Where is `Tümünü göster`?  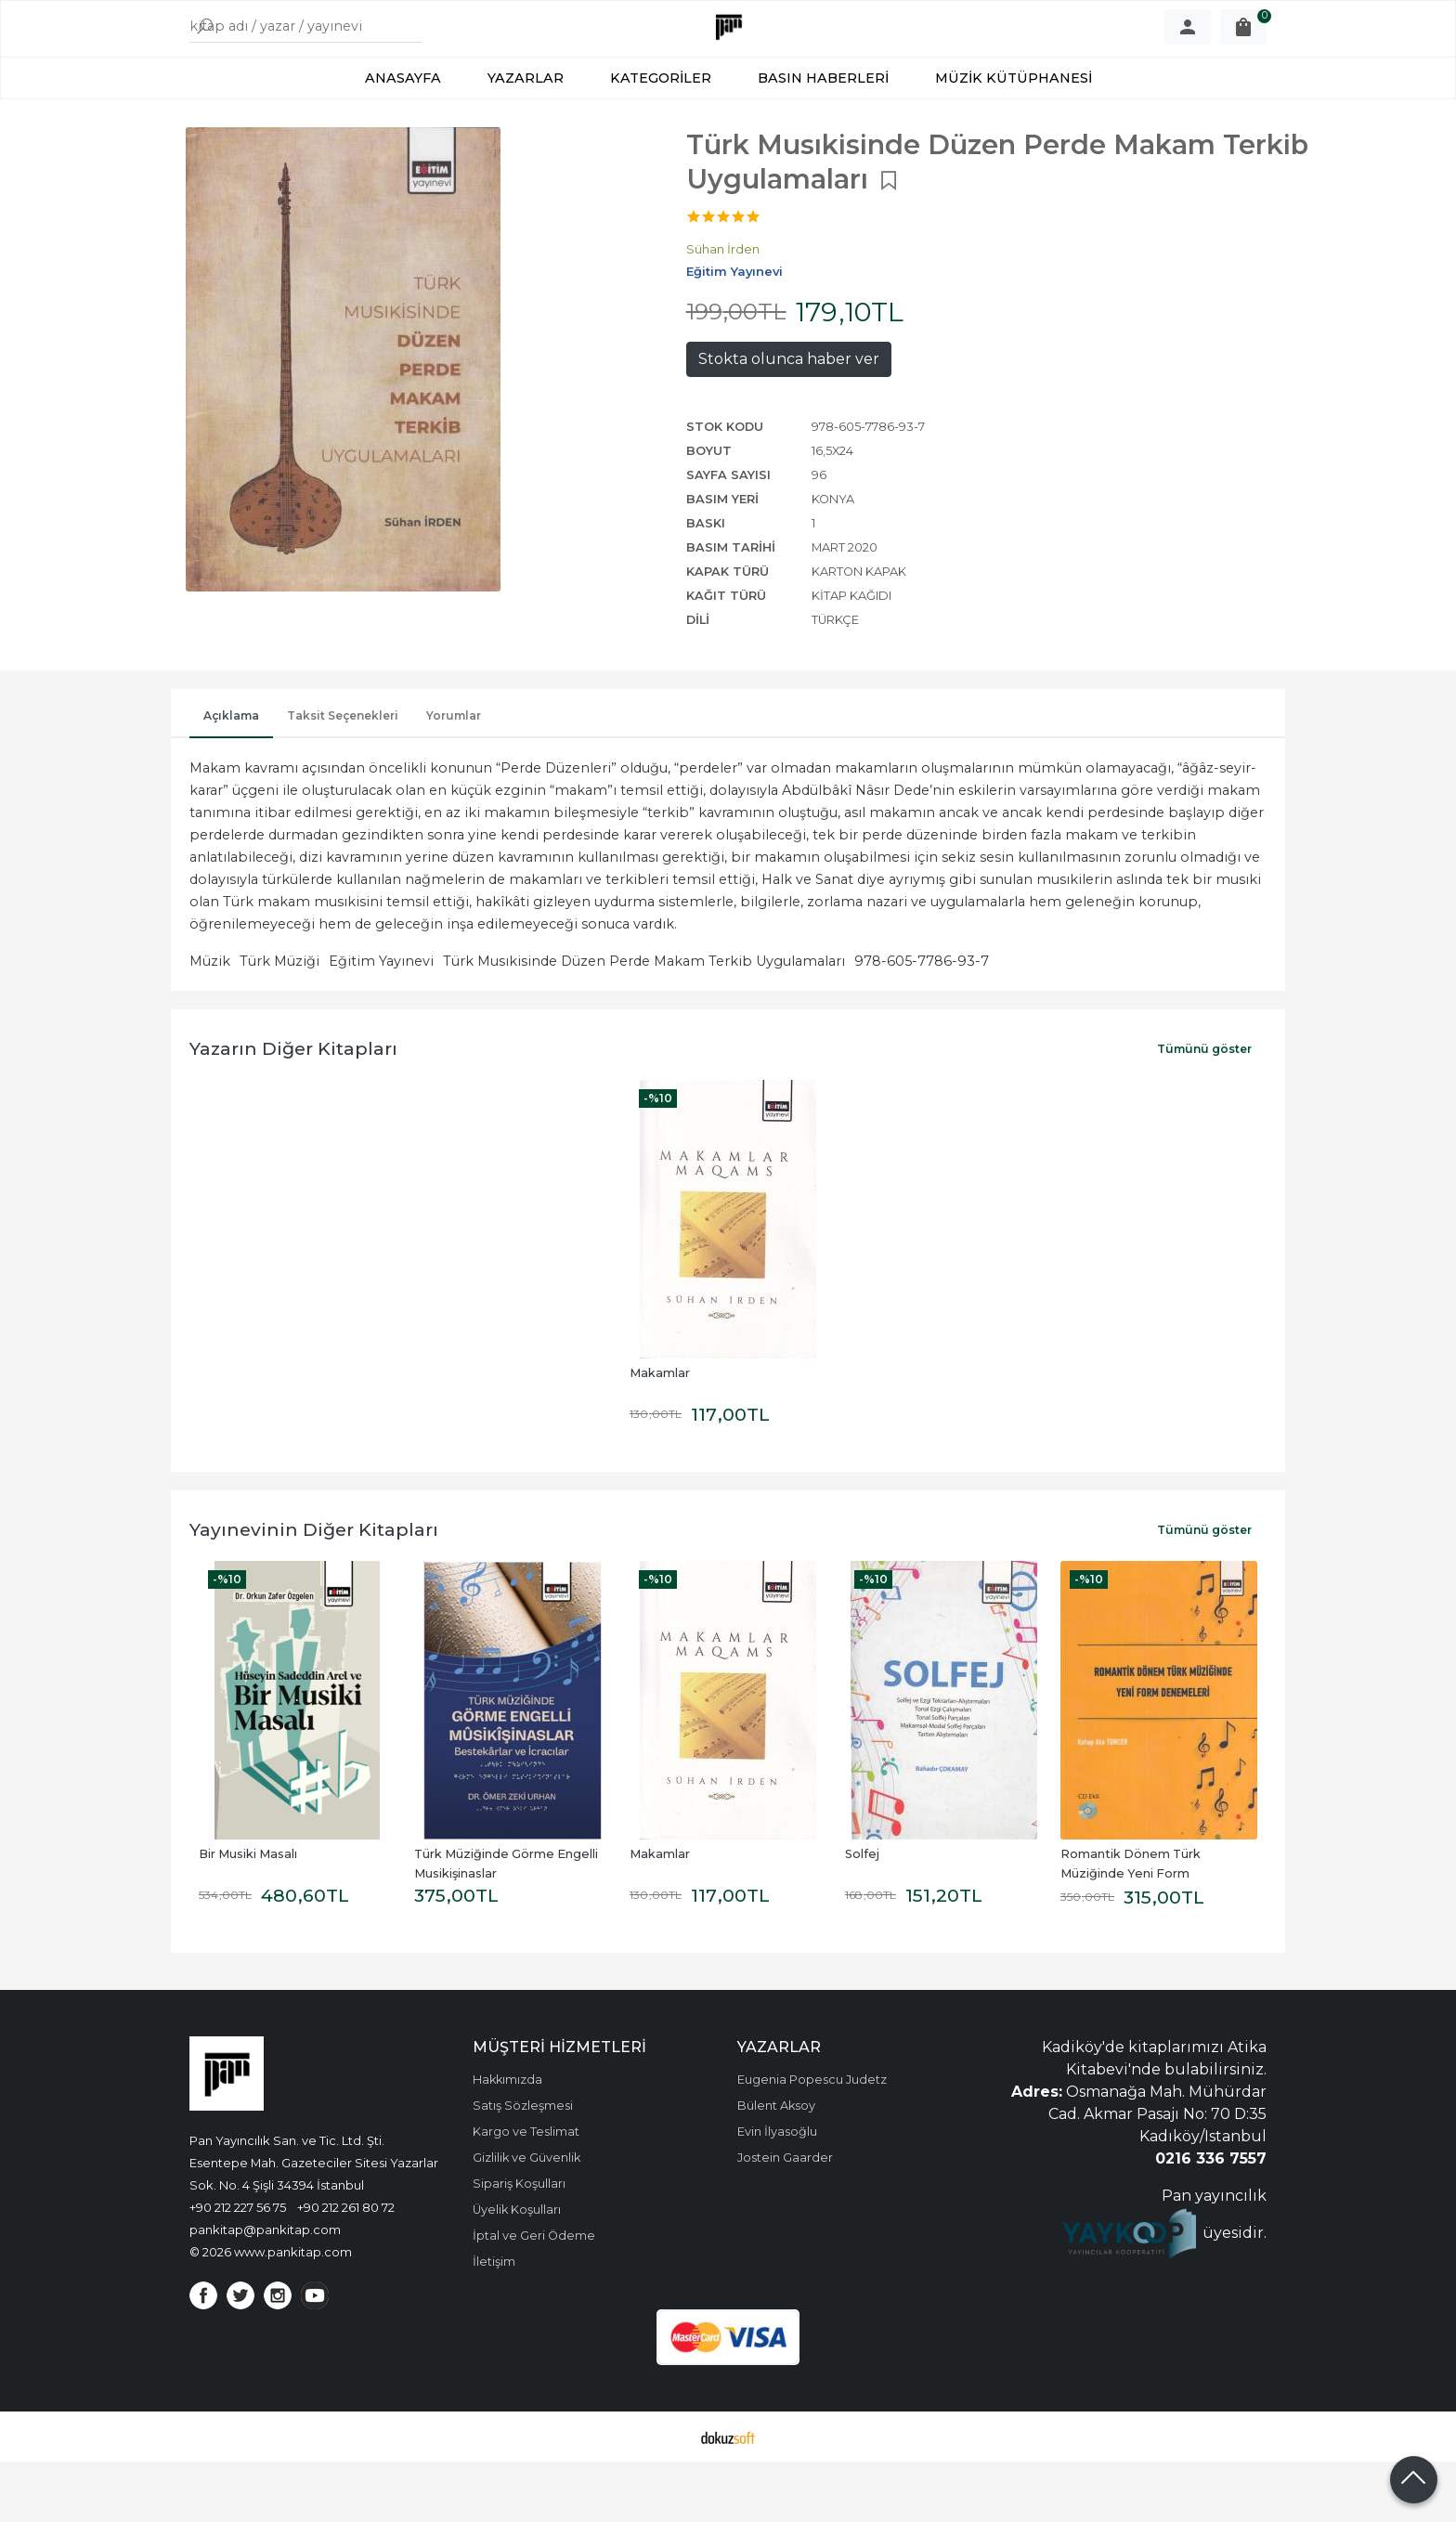
Tümünü göster is located at coordinates (1204, 1109).